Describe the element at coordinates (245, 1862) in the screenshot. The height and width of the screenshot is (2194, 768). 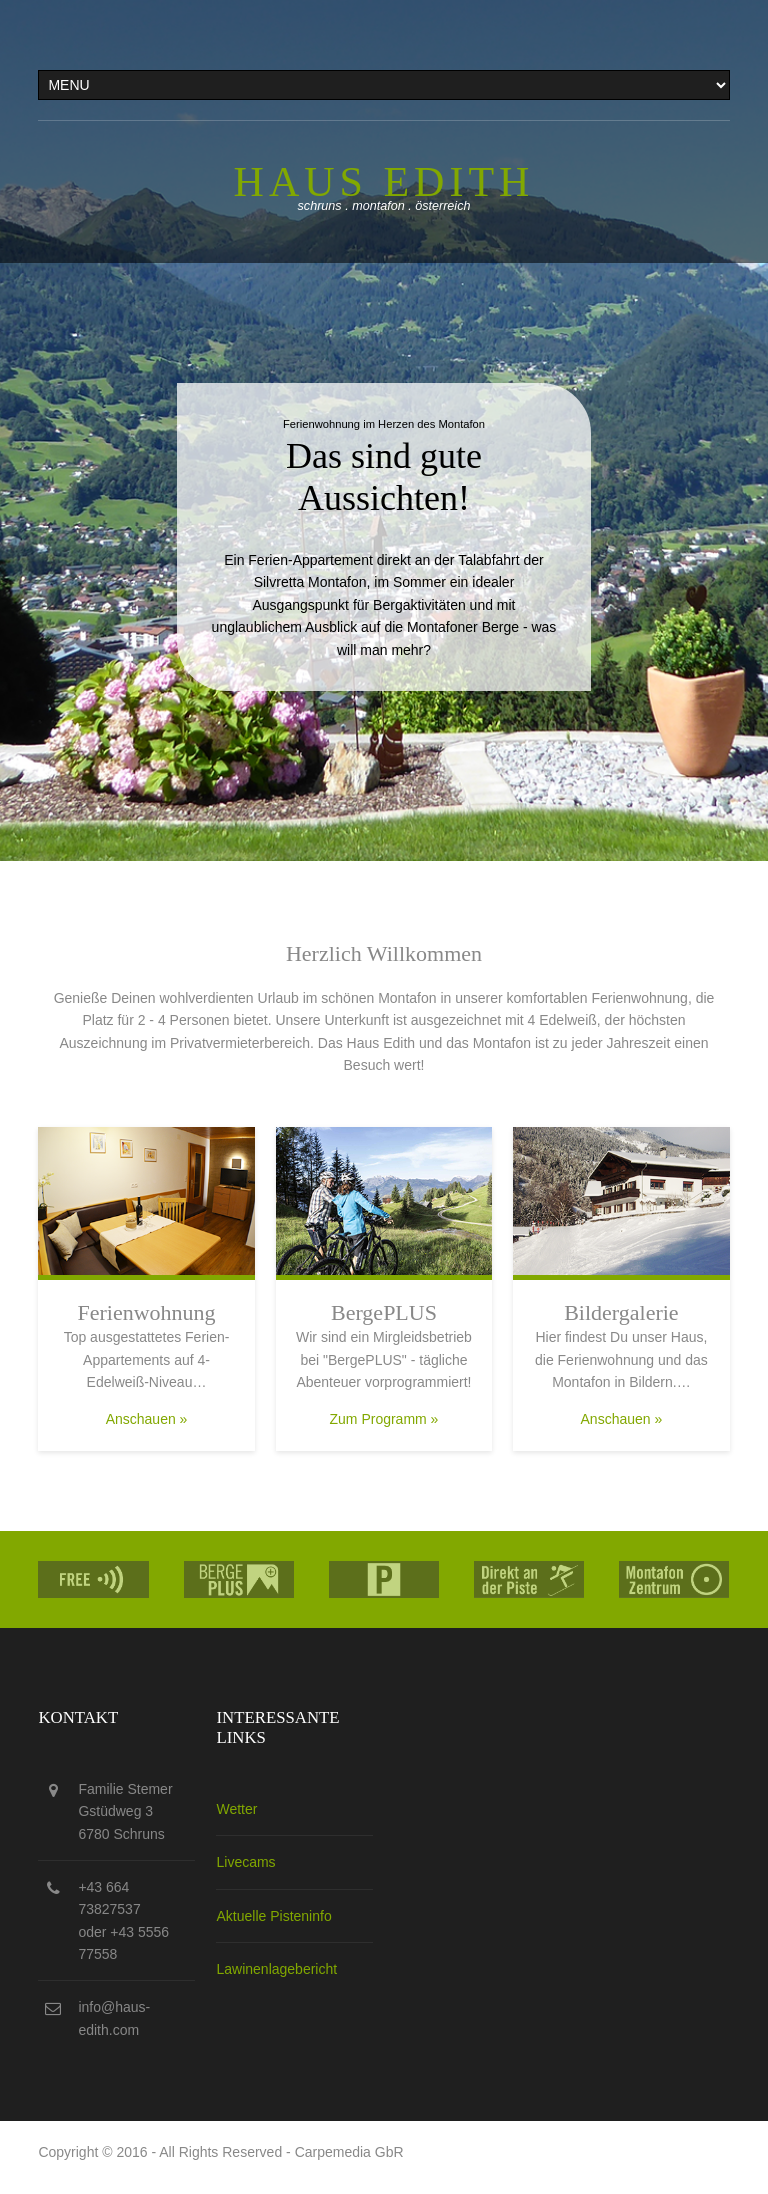
I see `Livecams` at that location.